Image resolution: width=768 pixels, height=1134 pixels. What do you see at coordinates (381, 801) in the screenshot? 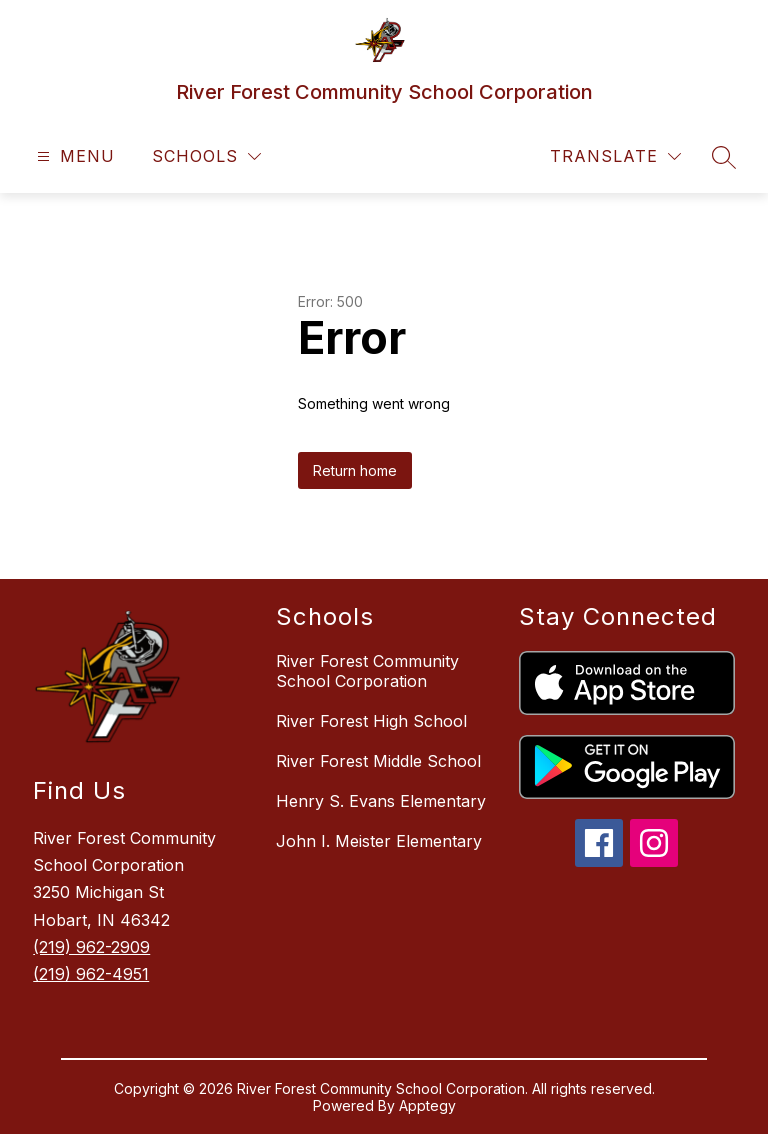
I see `Henry S. Evans Elementary` at bounding box center [381, 801].